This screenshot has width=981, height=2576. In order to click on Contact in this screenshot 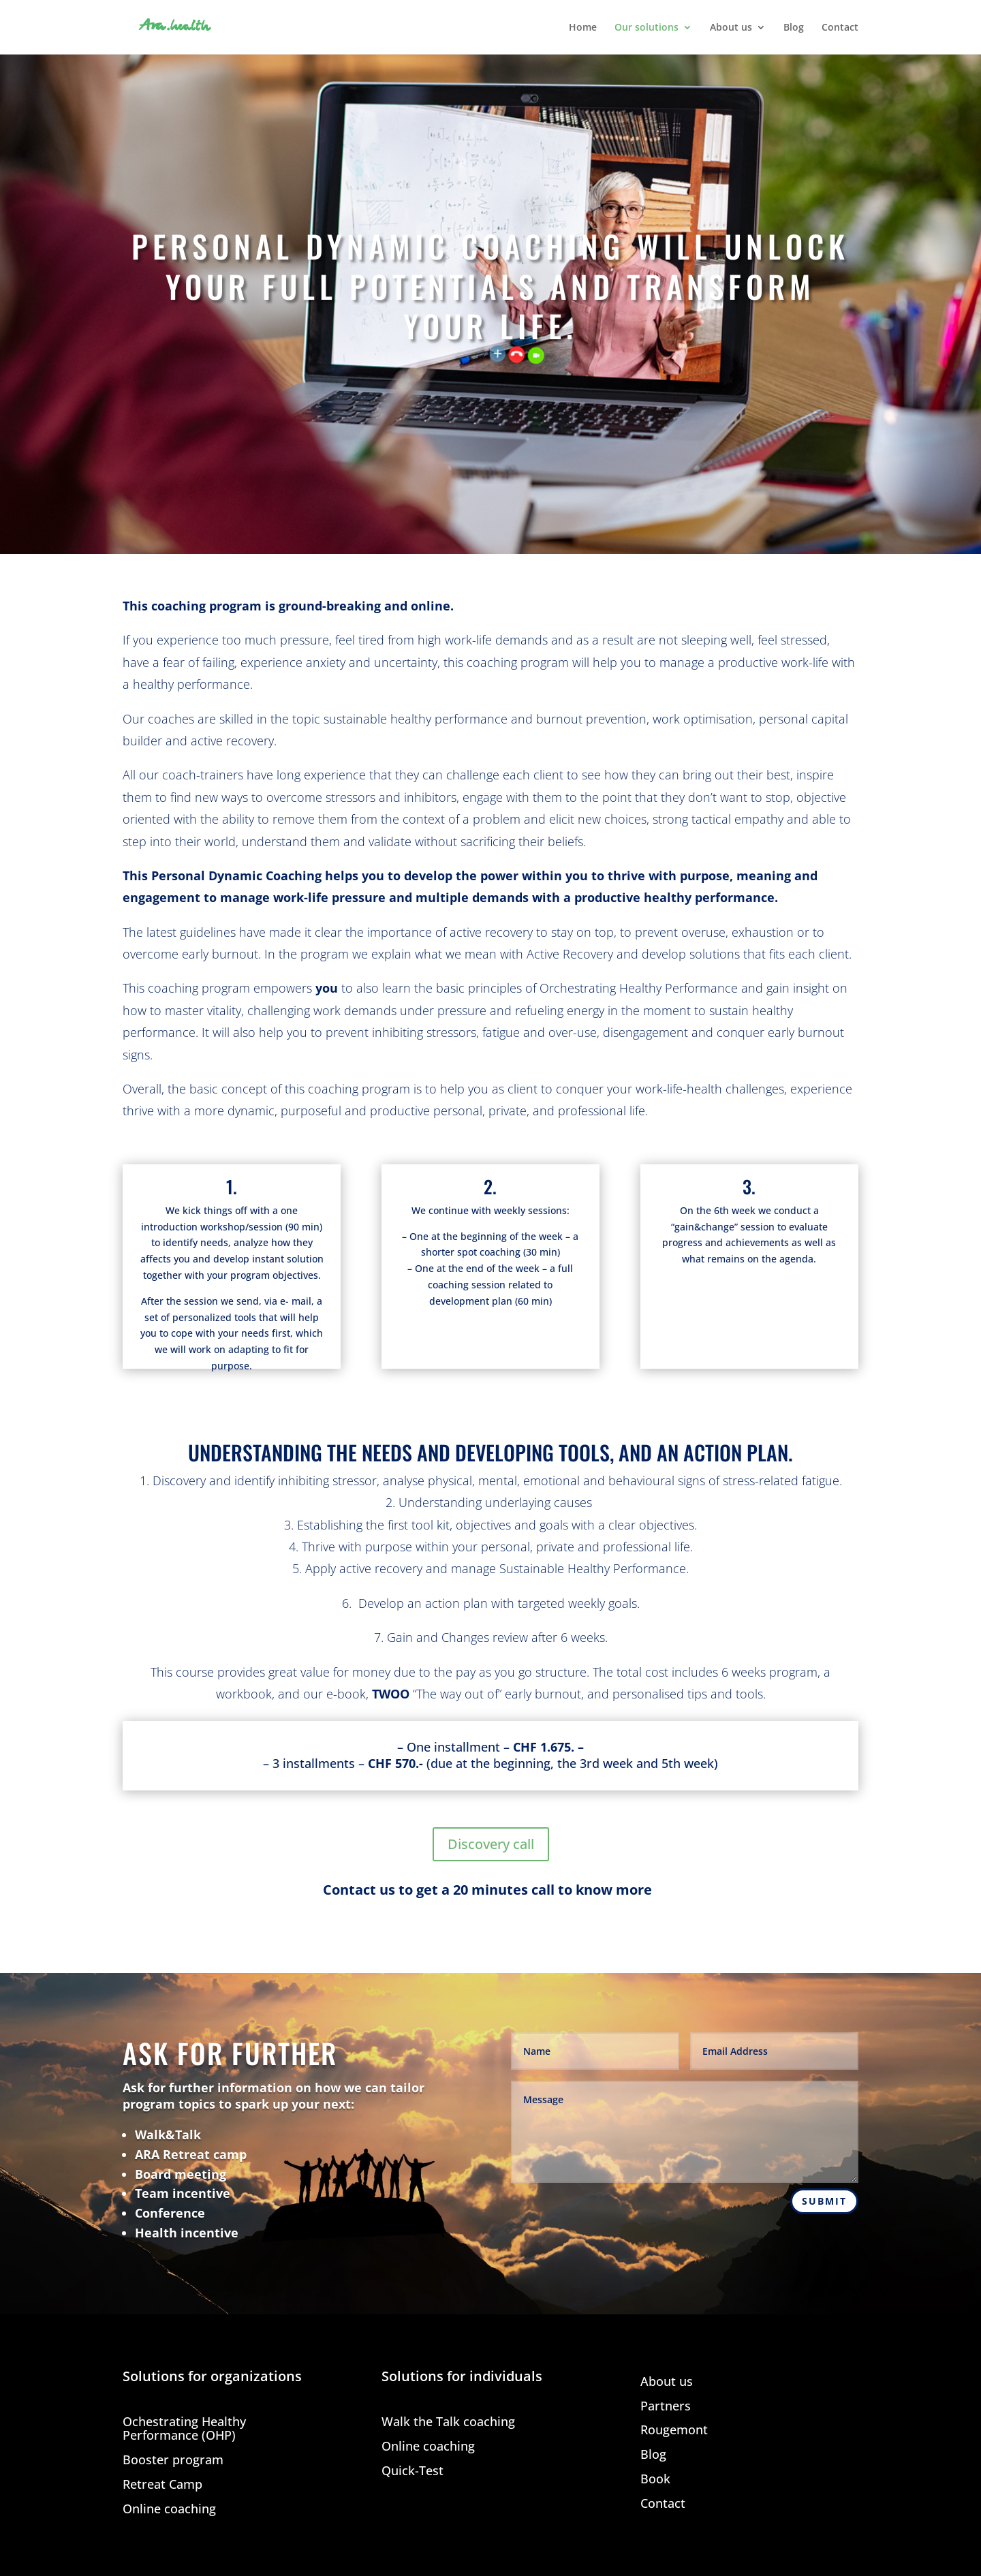, I will do `click(840, 27)`.